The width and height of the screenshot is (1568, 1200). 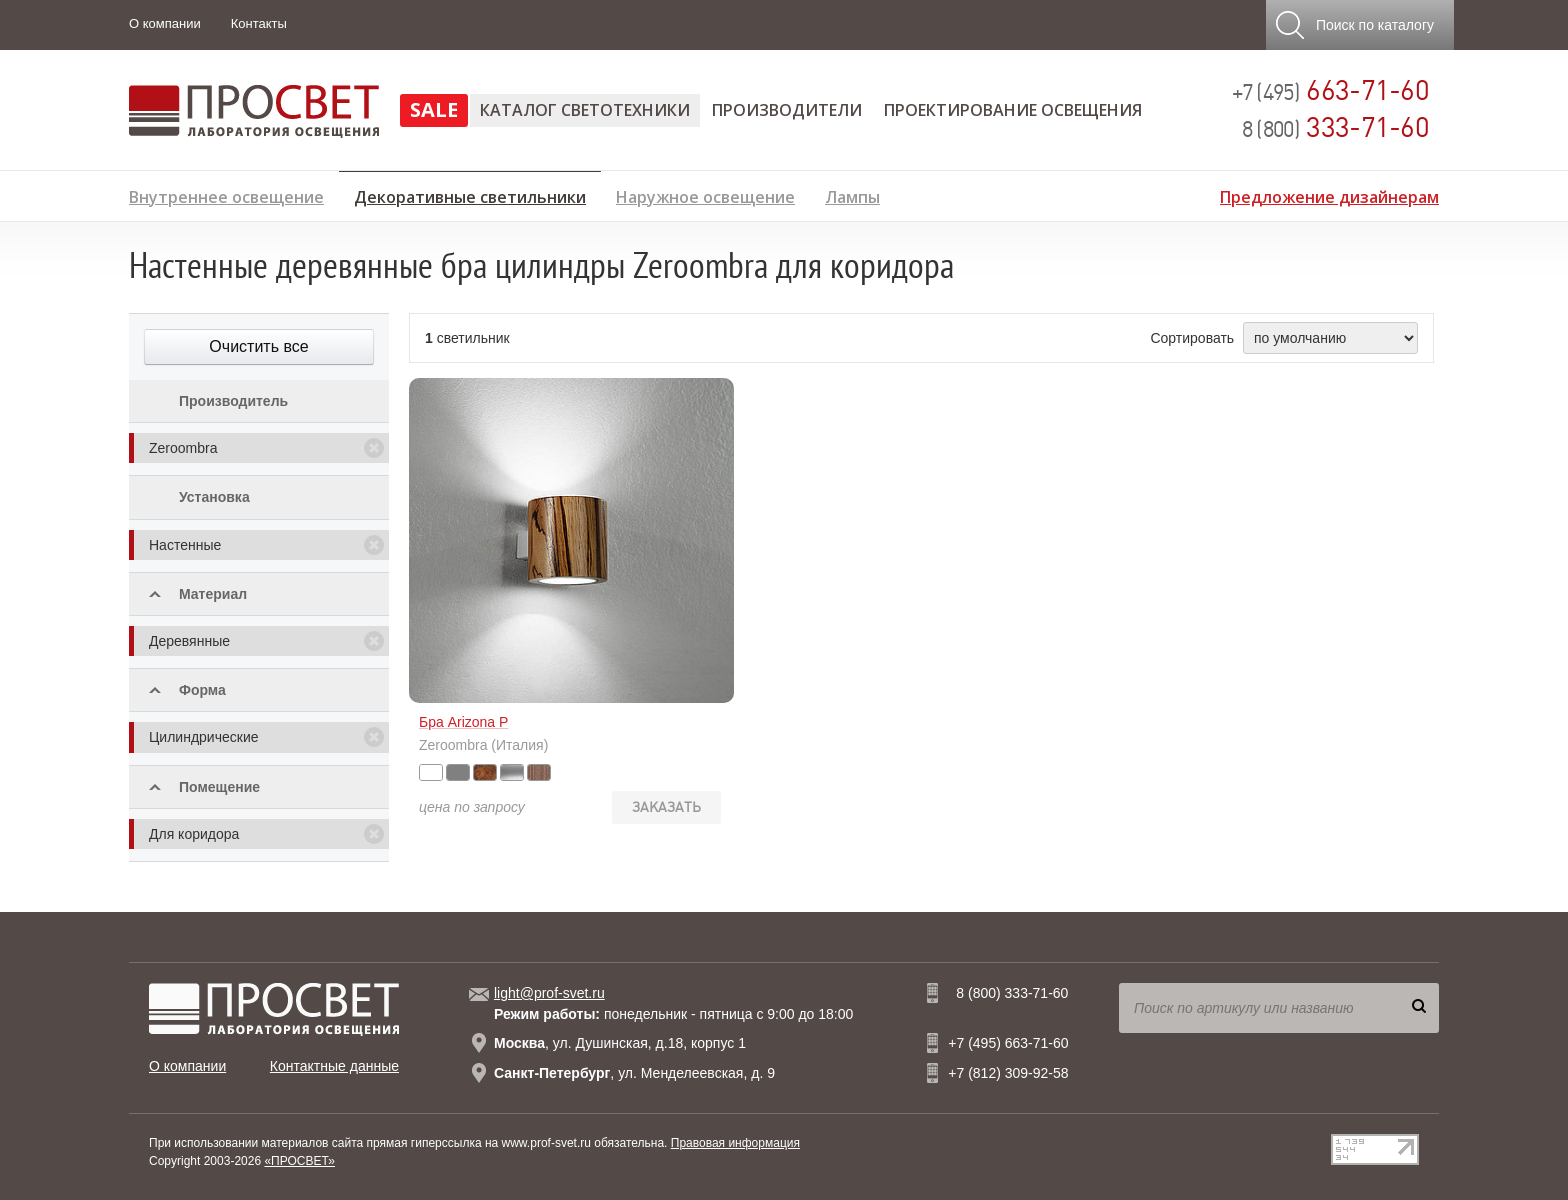 What do you see at coordinates (549, 993) in the screenshot?
I see `light@prof-svet.ru` at bounding box center [549, 993].